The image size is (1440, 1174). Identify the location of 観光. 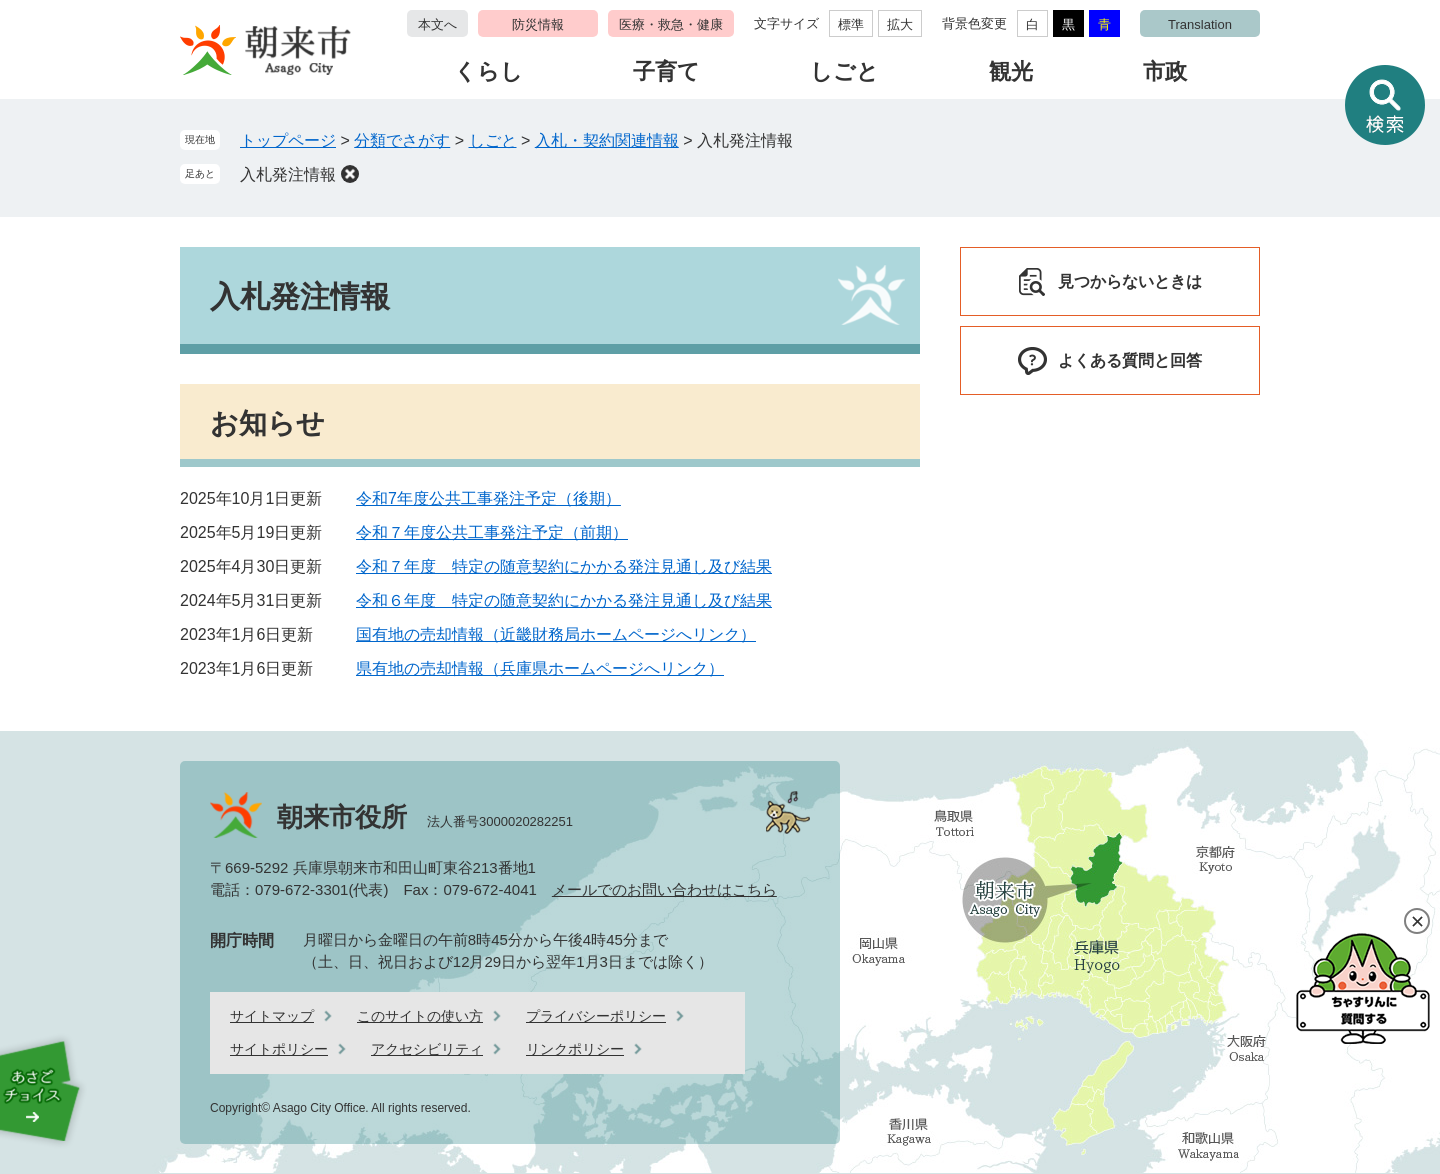
(1011, 71).